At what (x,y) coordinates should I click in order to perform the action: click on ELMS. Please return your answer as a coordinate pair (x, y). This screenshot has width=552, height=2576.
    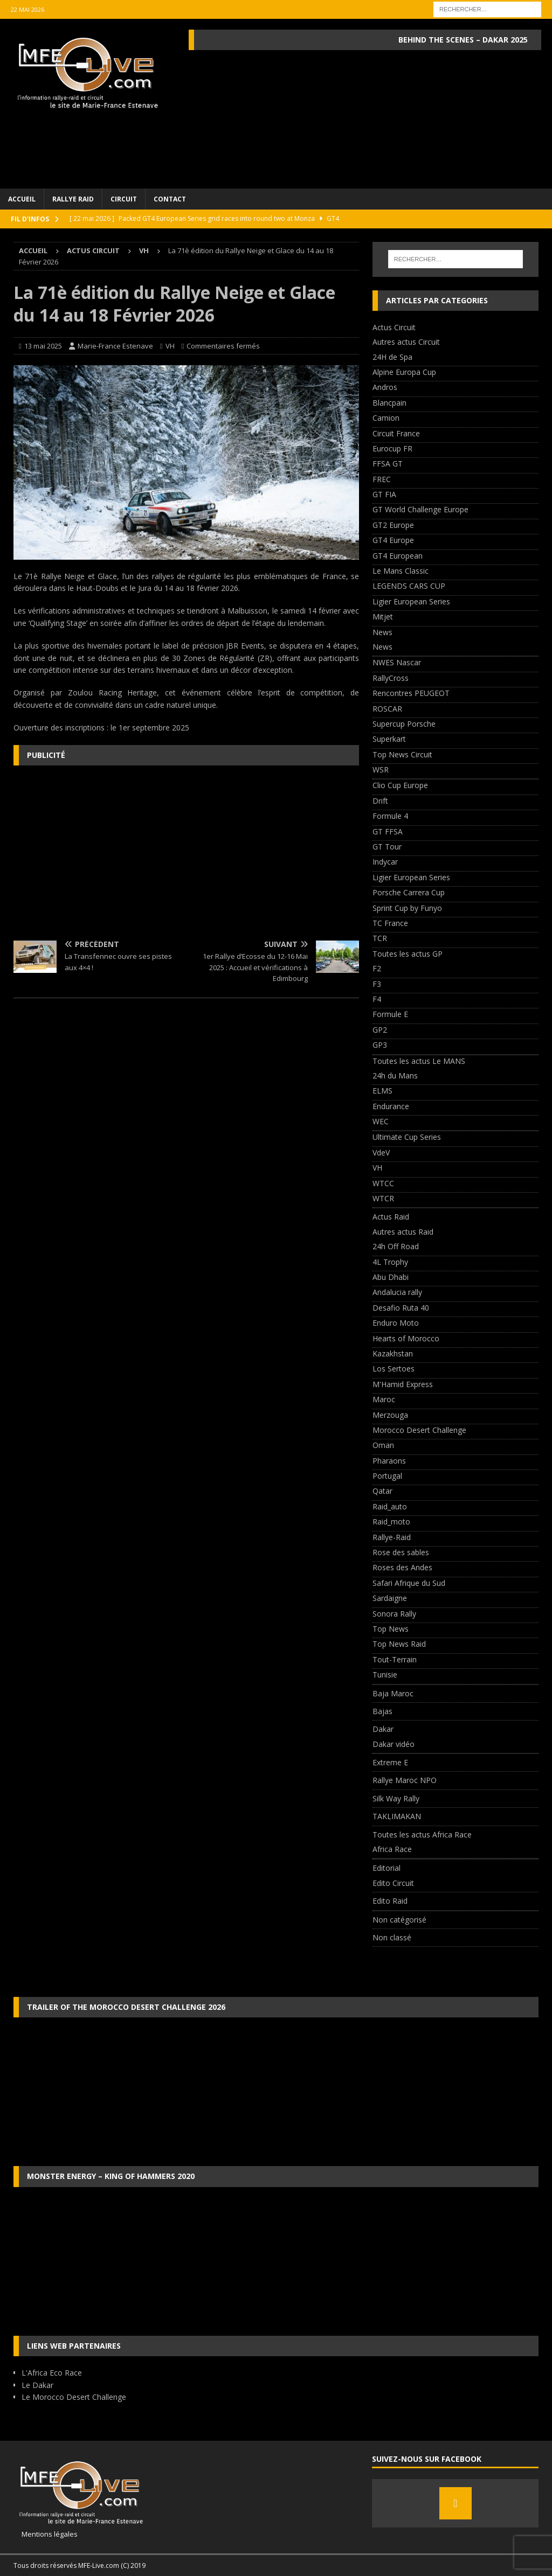
    Looking at the image, I should click on (382, 1090).